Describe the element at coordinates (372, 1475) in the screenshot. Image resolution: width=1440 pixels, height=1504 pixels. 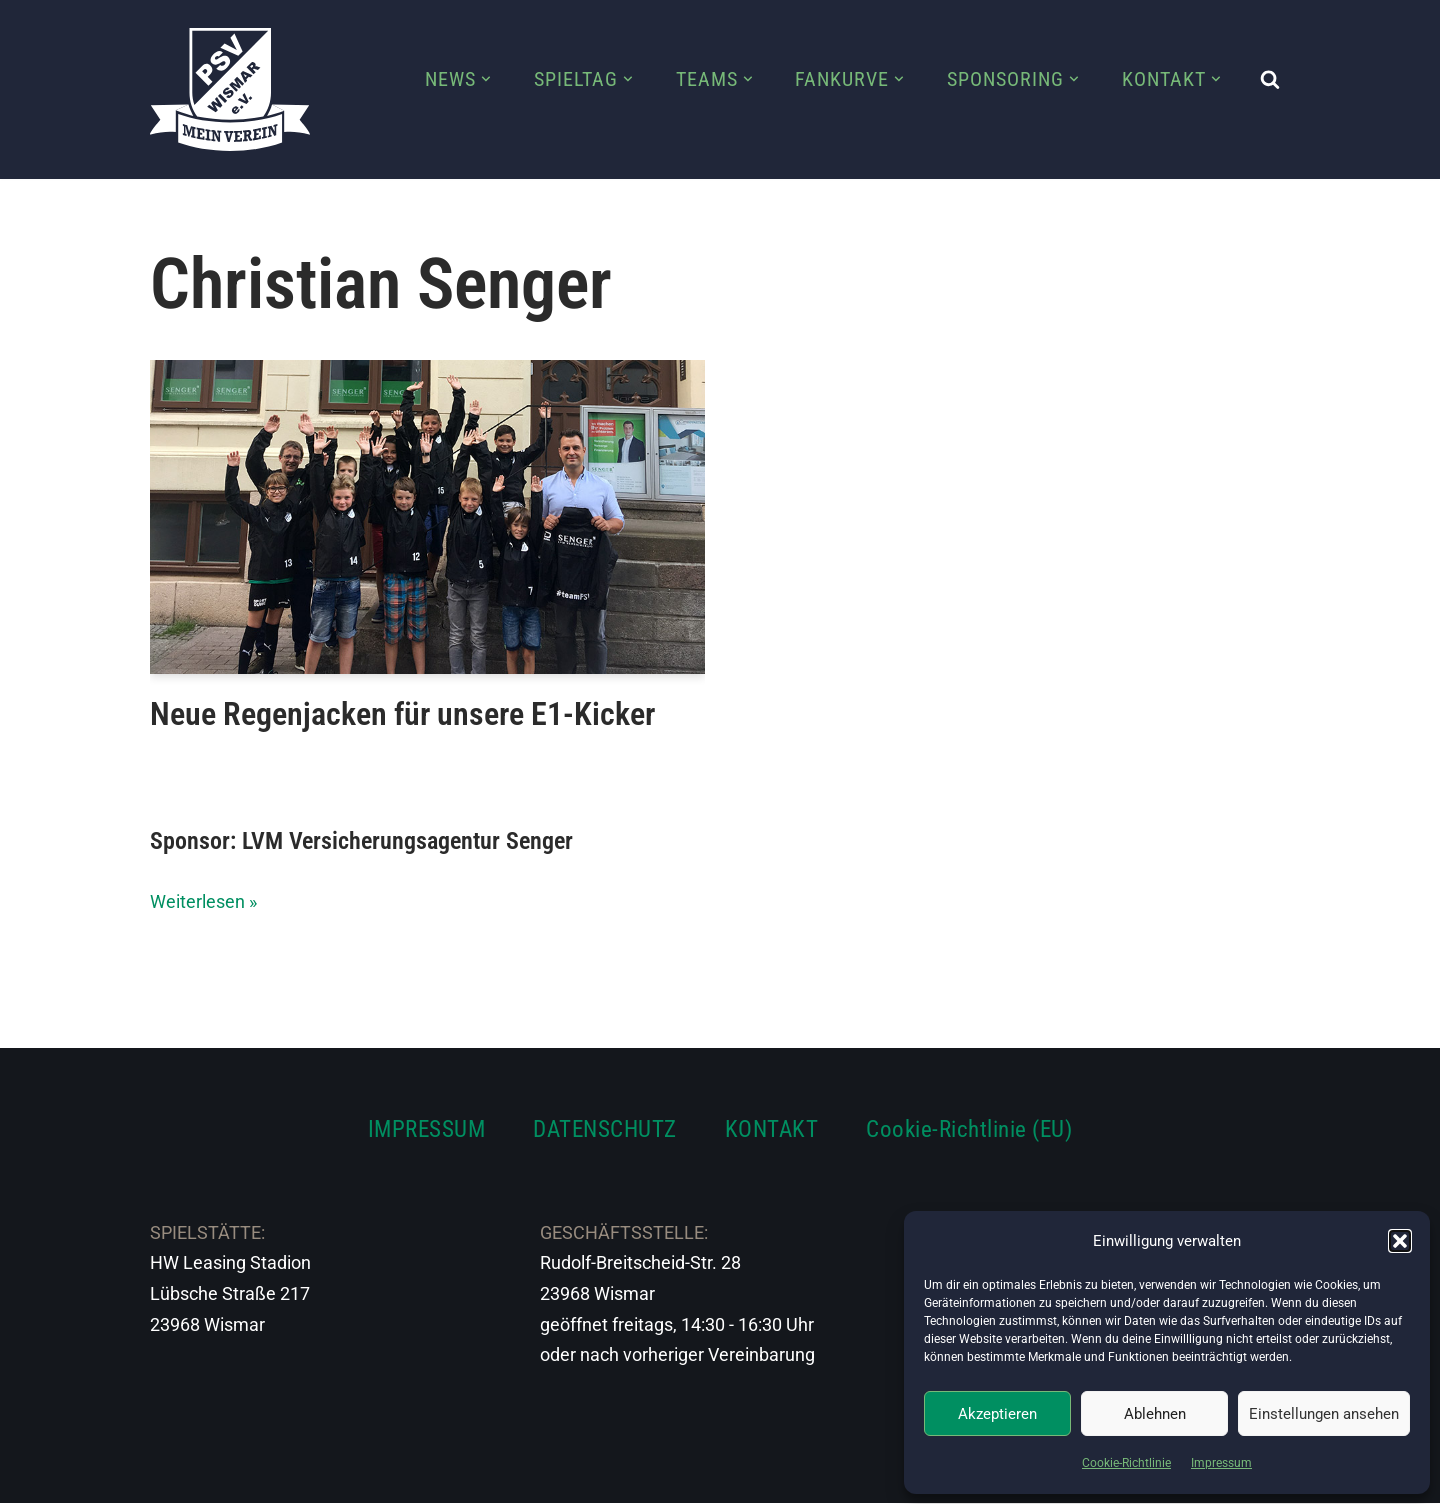
I see `WordPress` at that location.